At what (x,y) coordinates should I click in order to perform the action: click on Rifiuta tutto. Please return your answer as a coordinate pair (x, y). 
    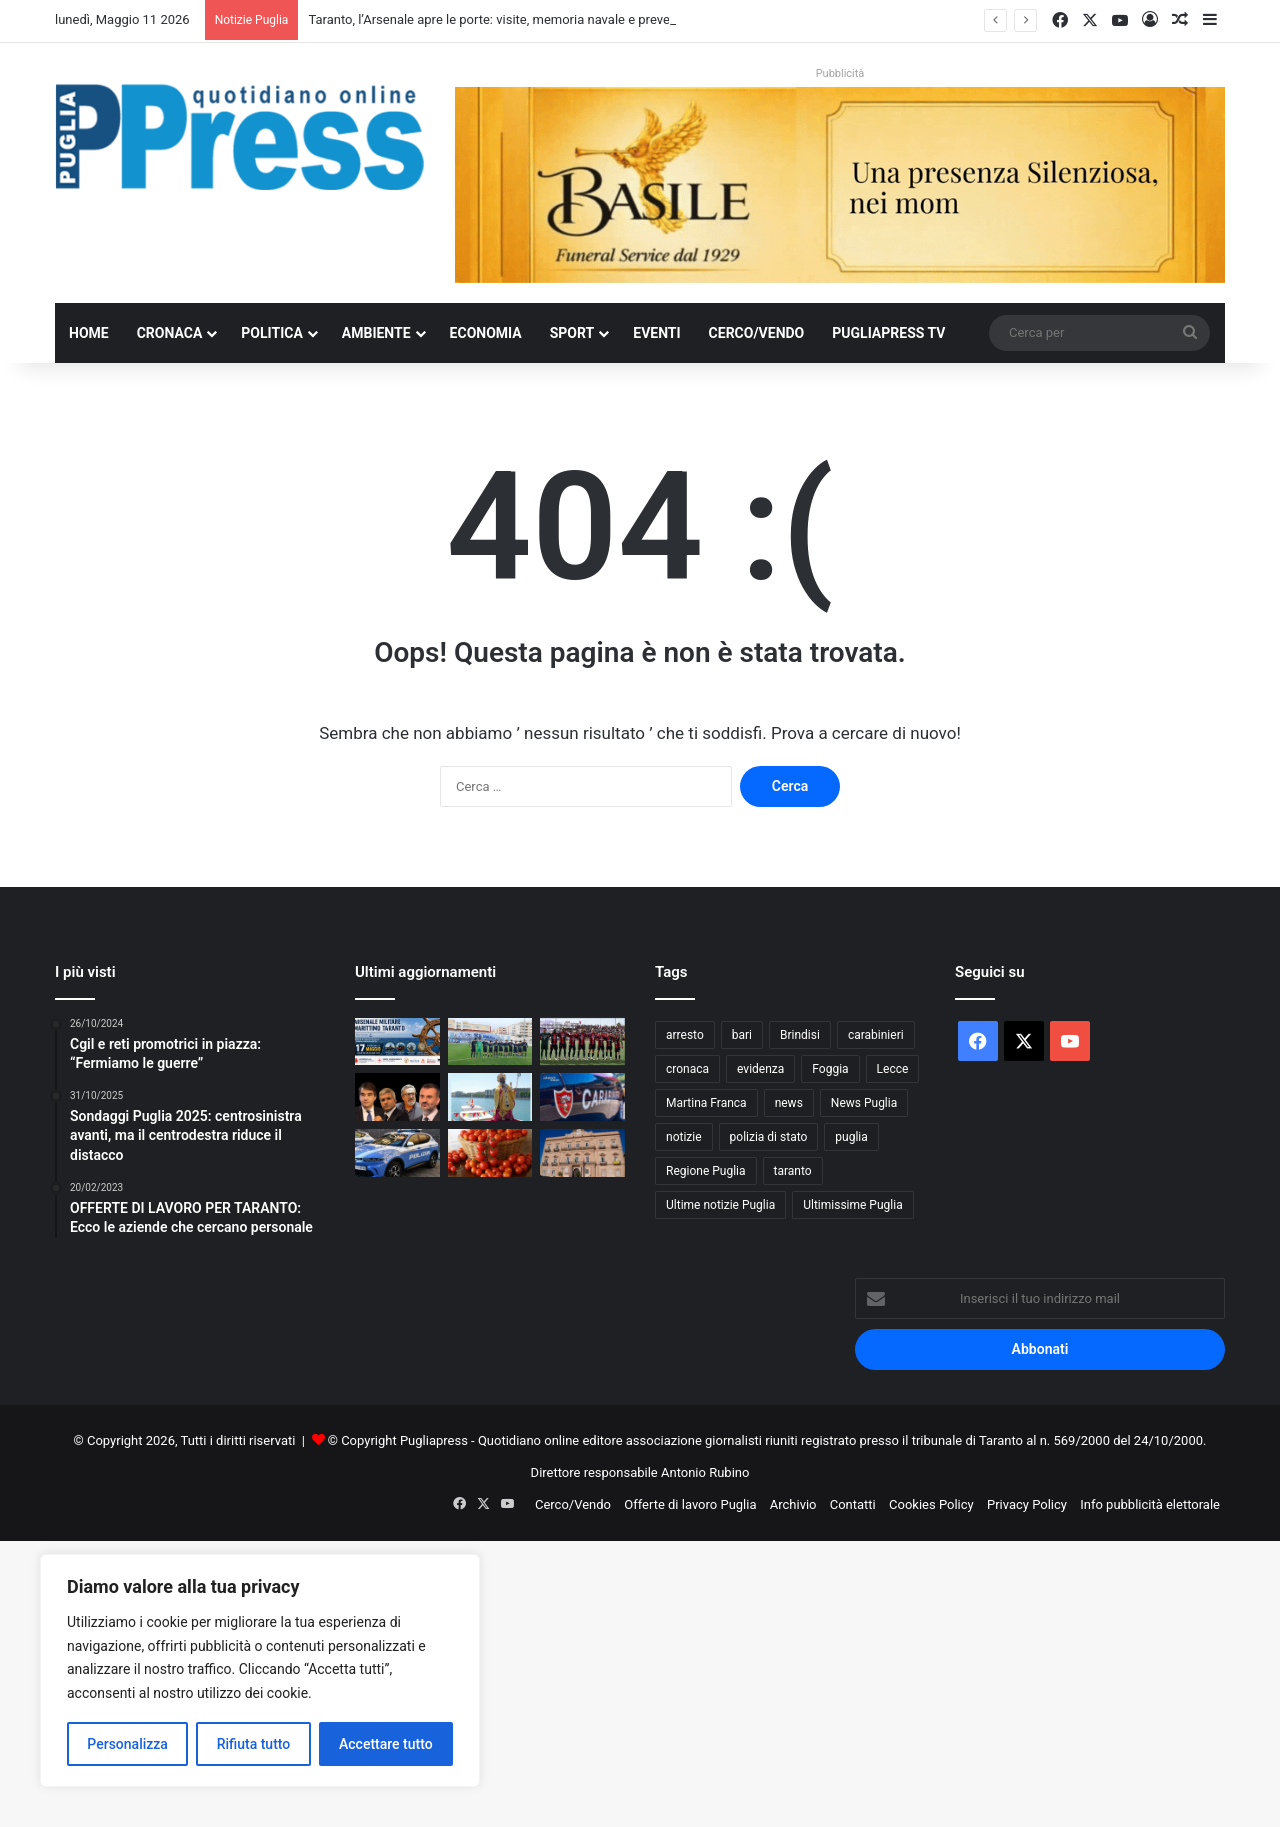
    Looking at the image, I should click on (254, 1744).